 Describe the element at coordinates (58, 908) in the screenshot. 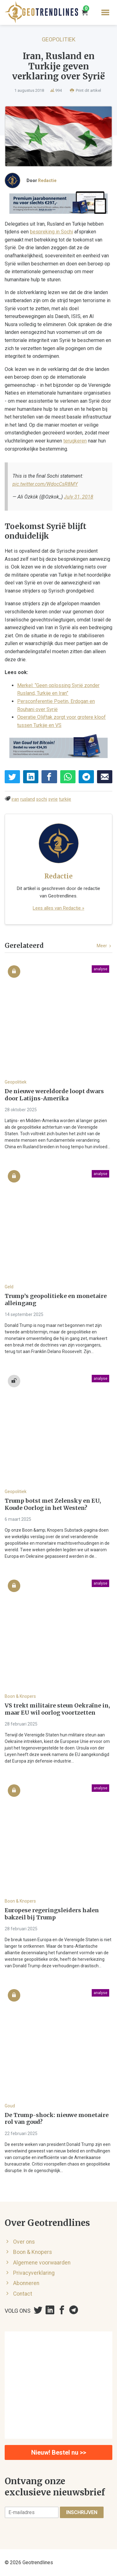

I see `Lees alles van Redactie »` at that location.